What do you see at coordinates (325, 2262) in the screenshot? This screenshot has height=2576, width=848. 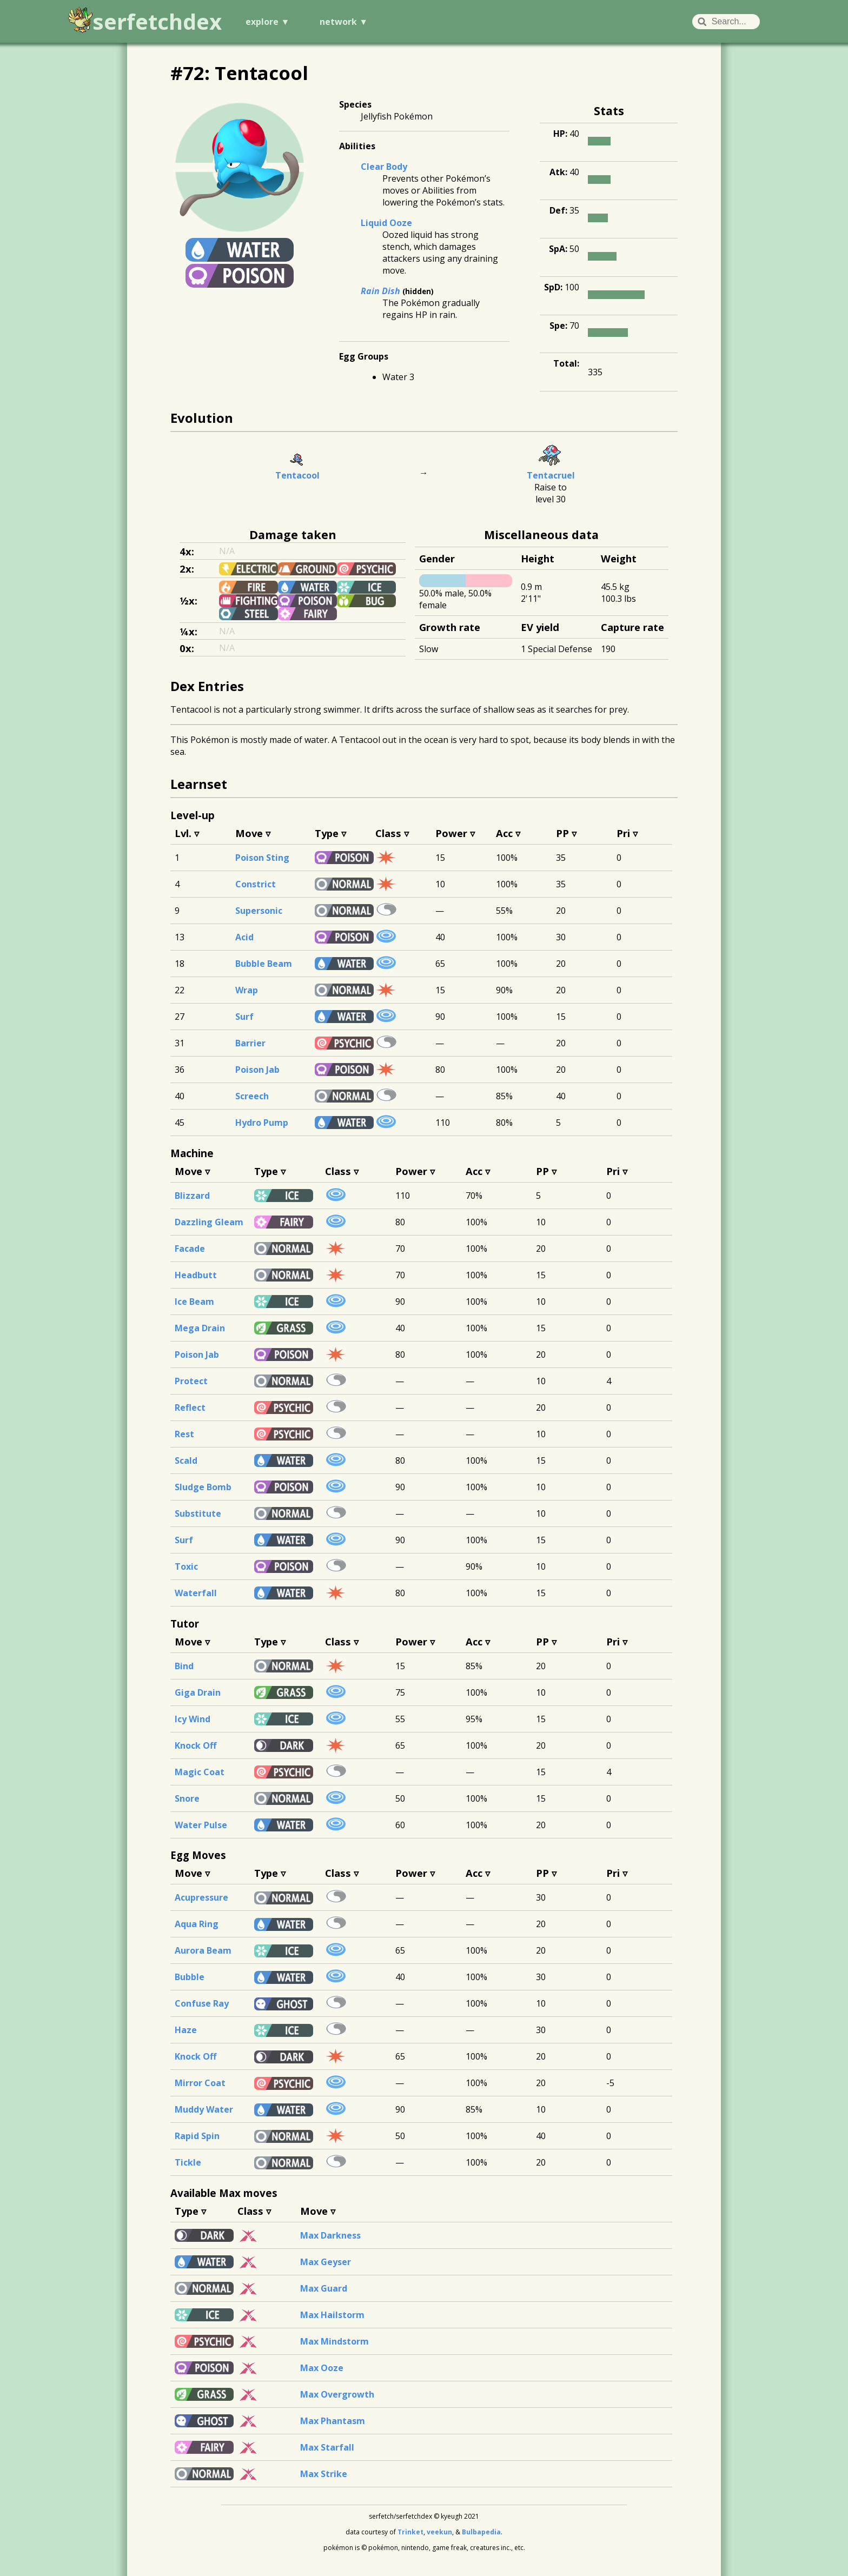 I see `Max Geyser` at bounding box center [325, 2262].